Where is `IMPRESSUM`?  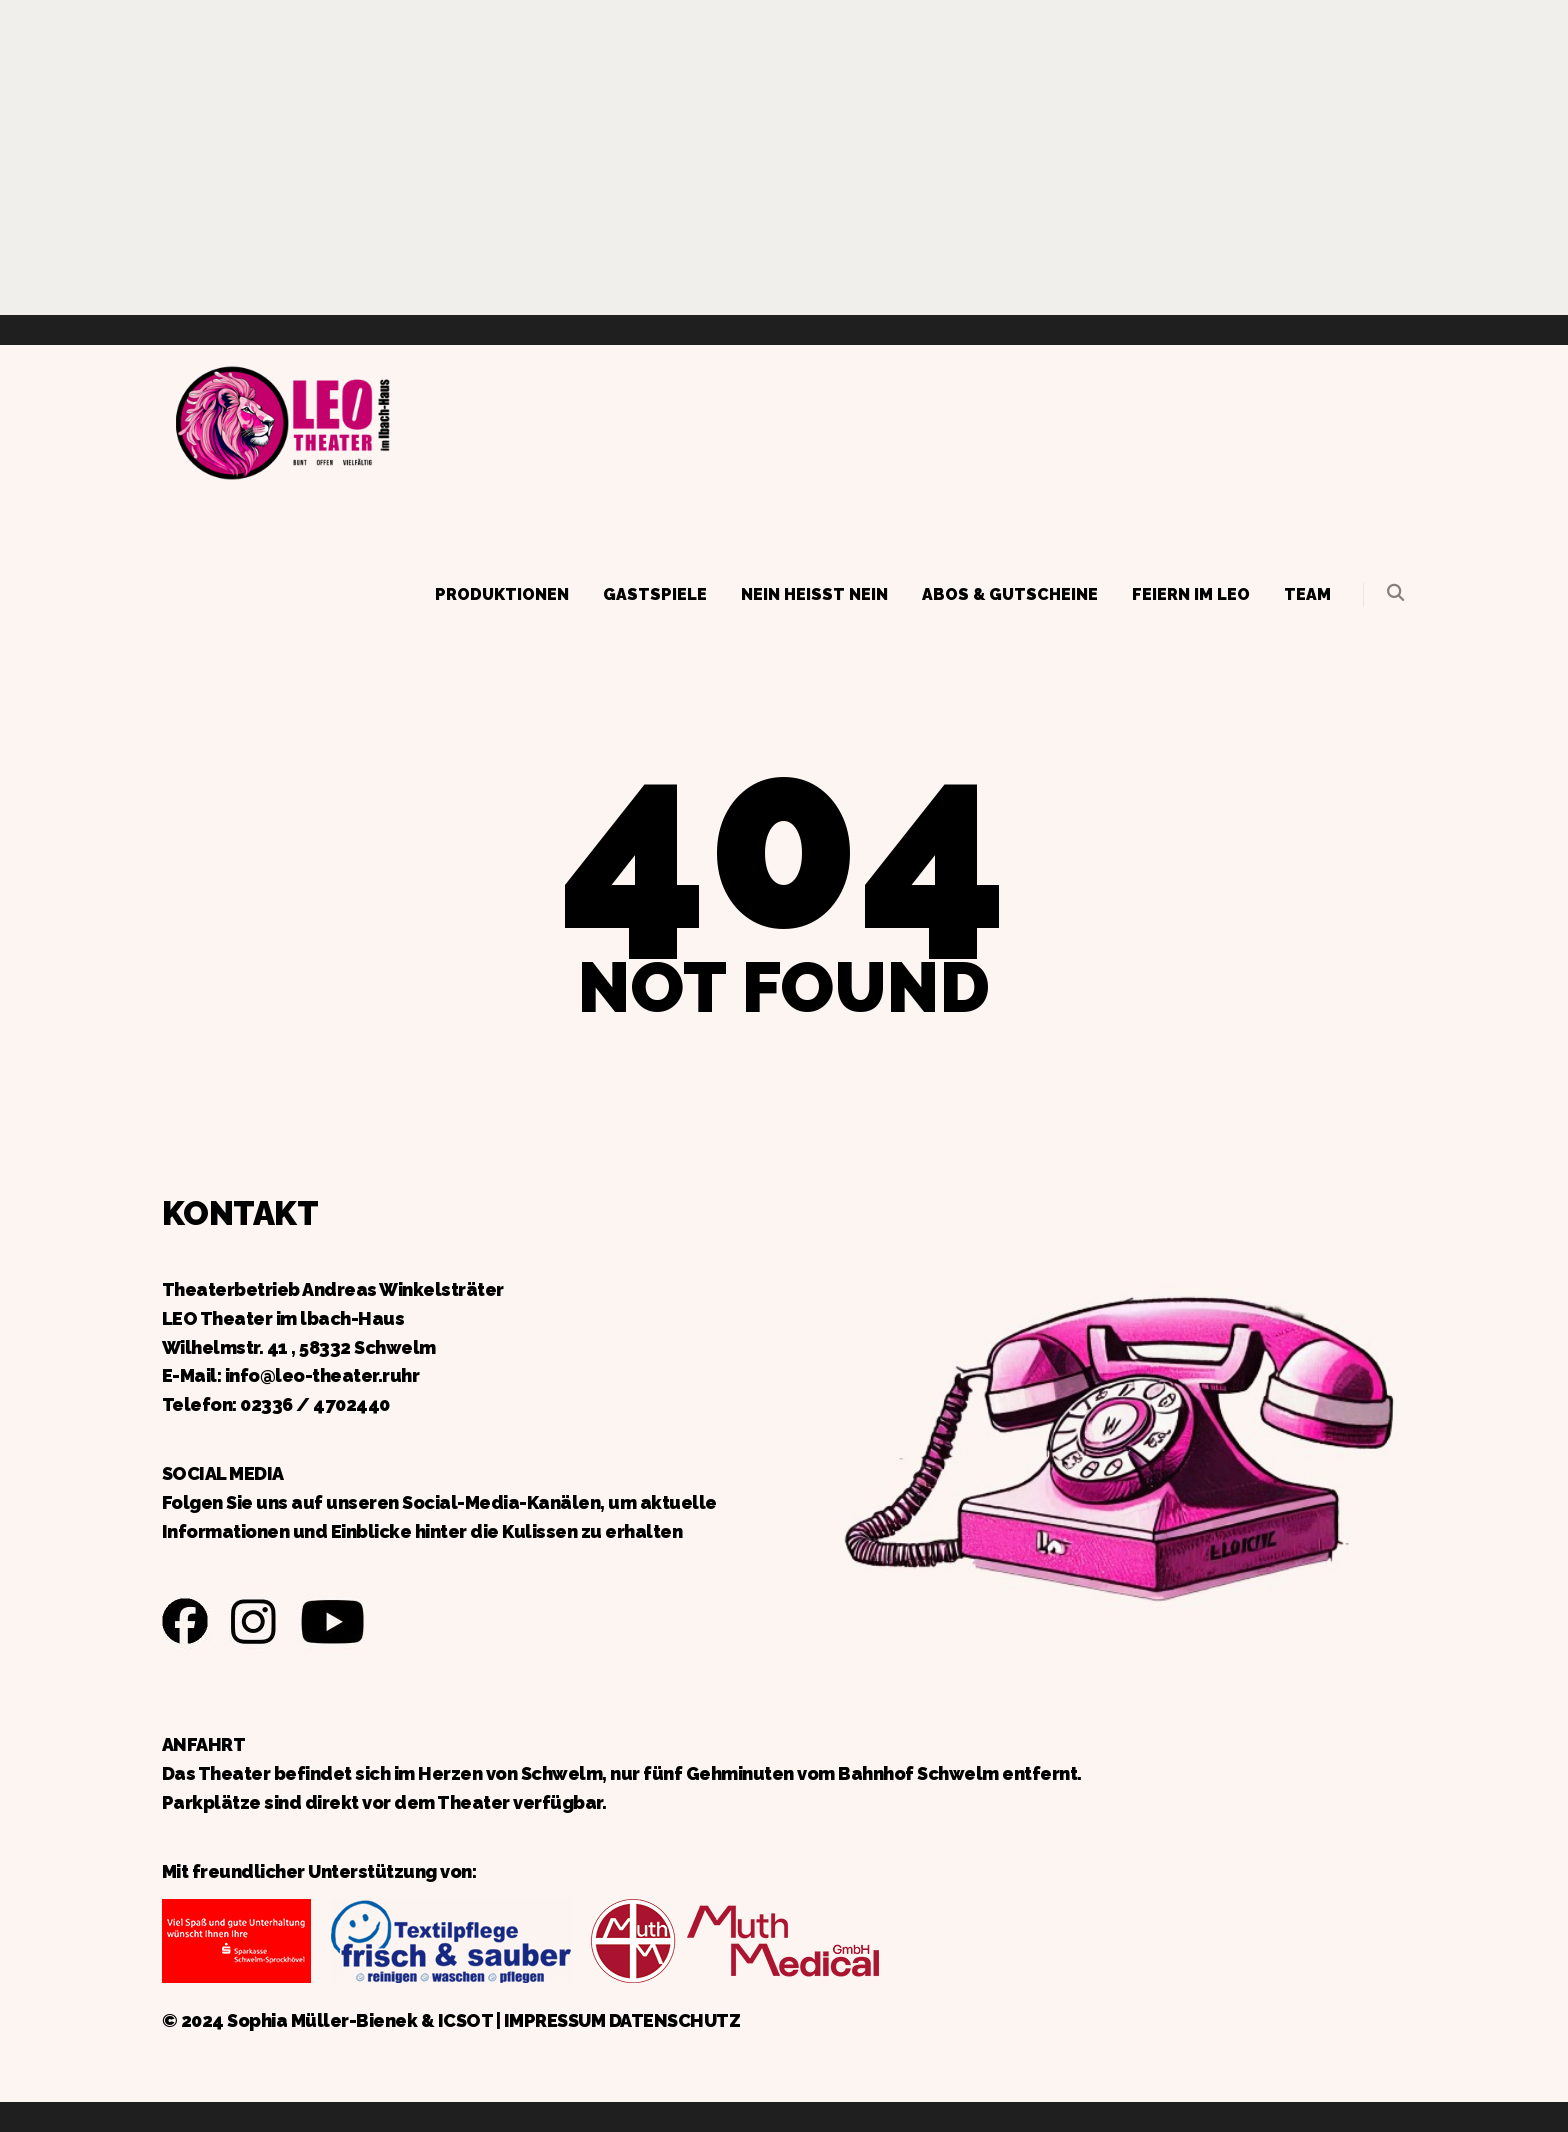 IMPRESSUM is located at coordinates (555, 2020).